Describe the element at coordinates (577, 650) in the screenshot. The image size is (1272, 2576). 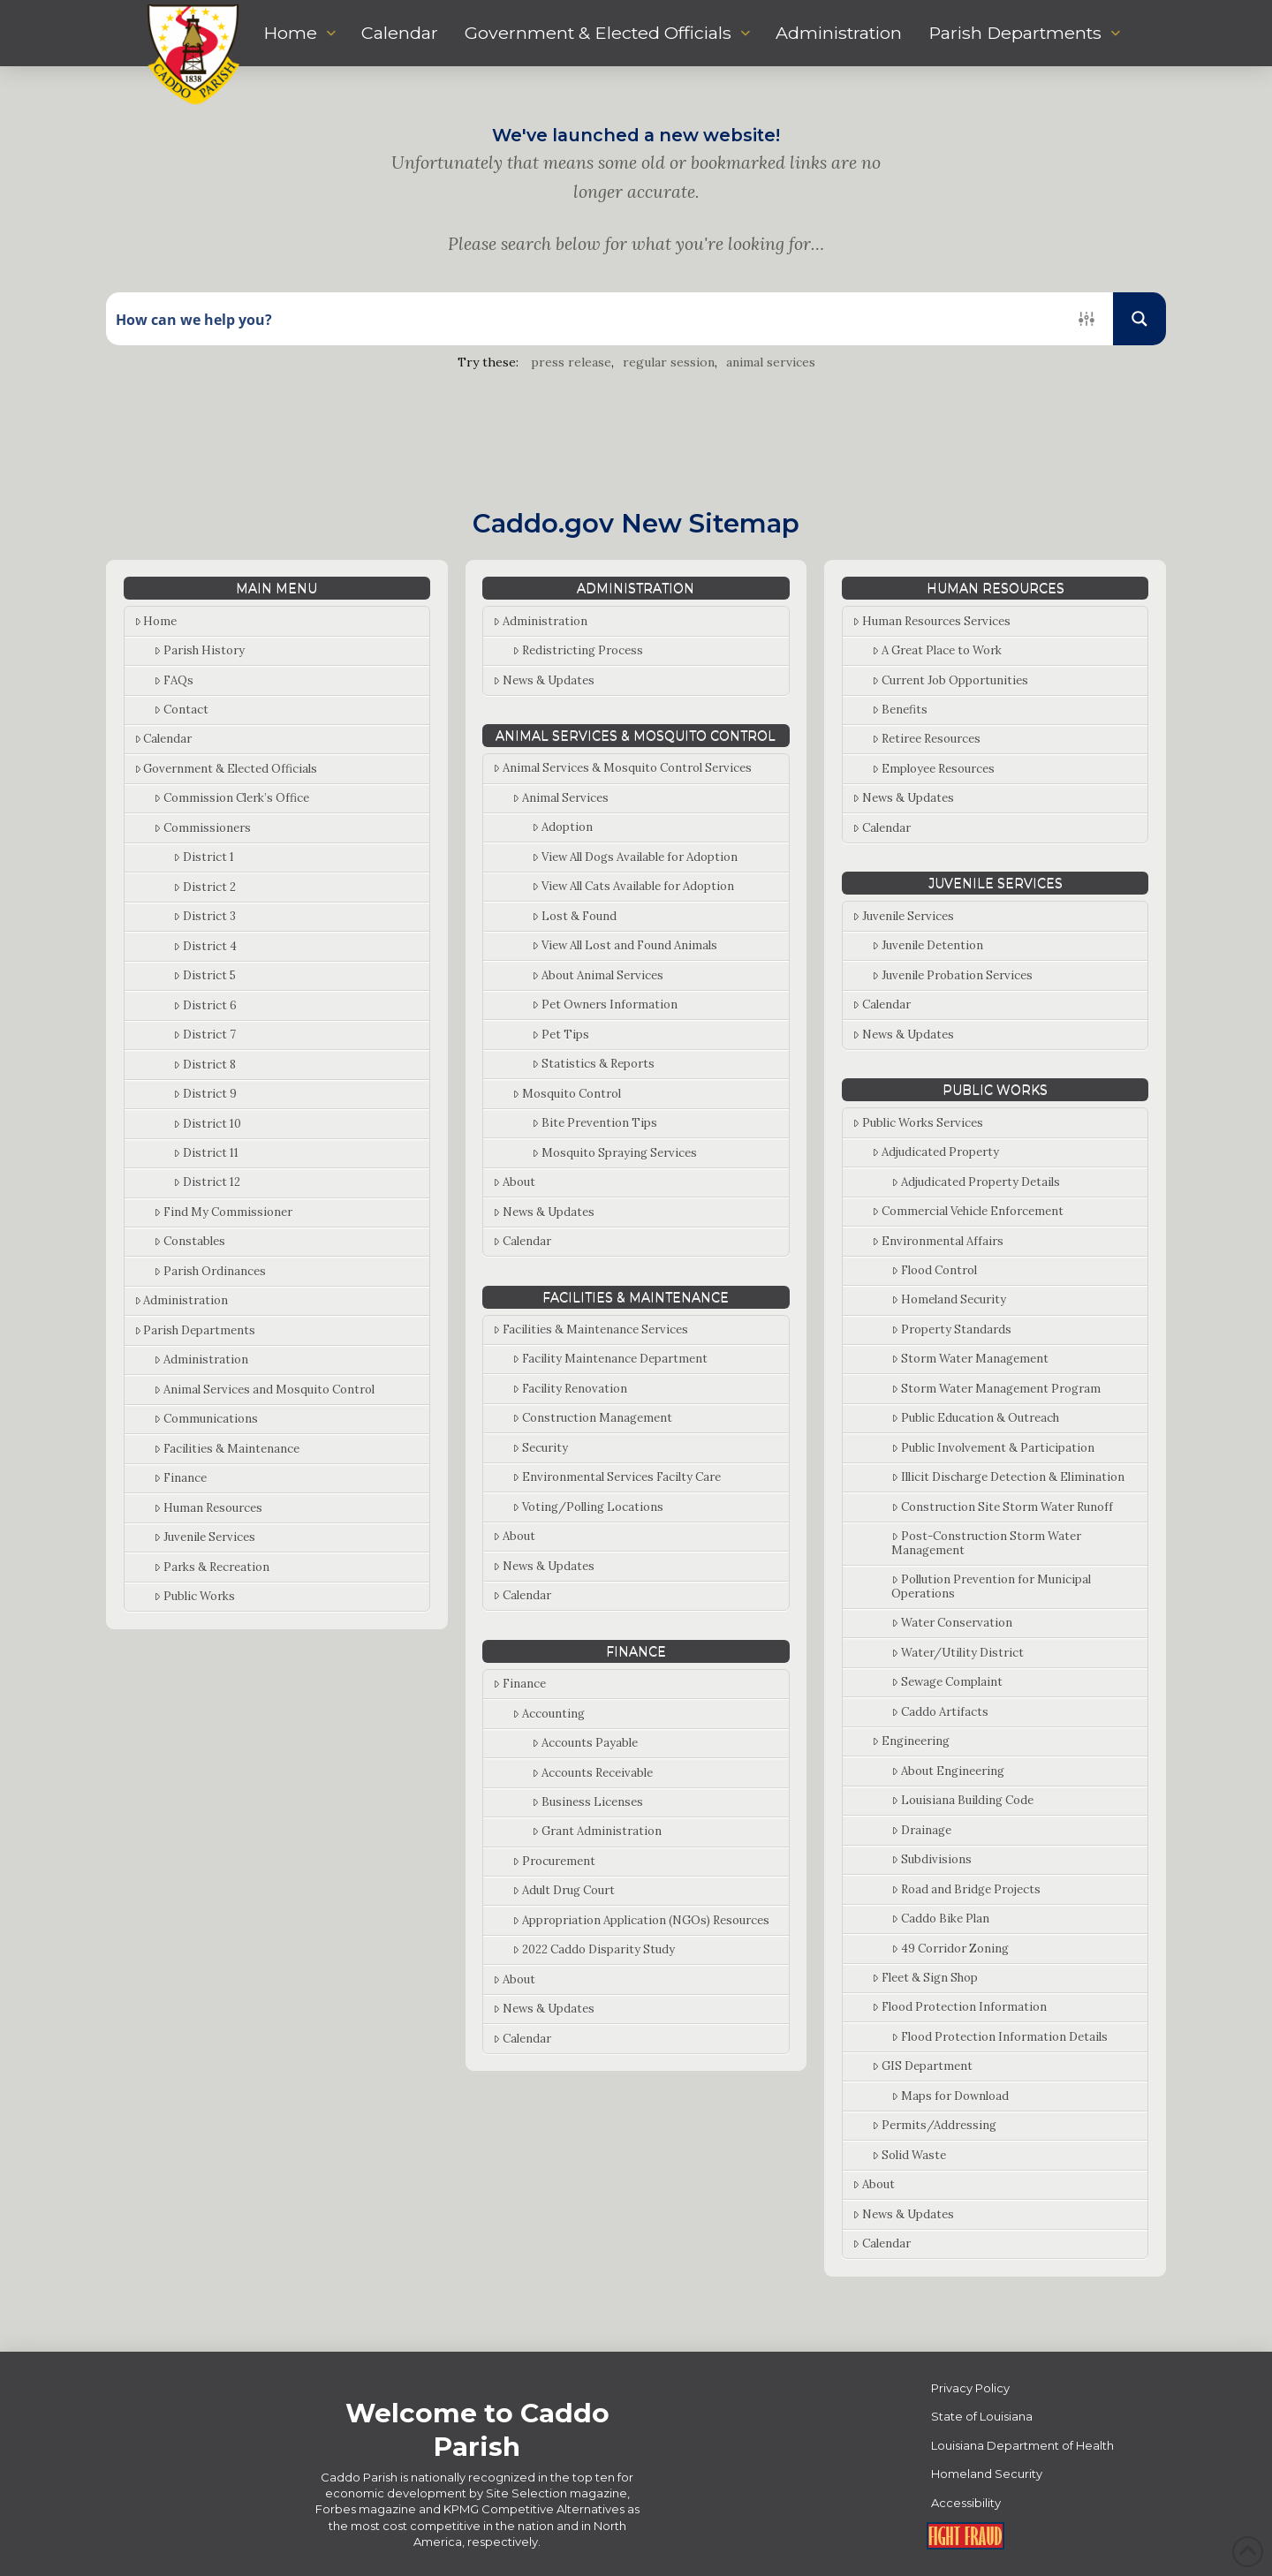
I see `Redistricting Process` at that location.